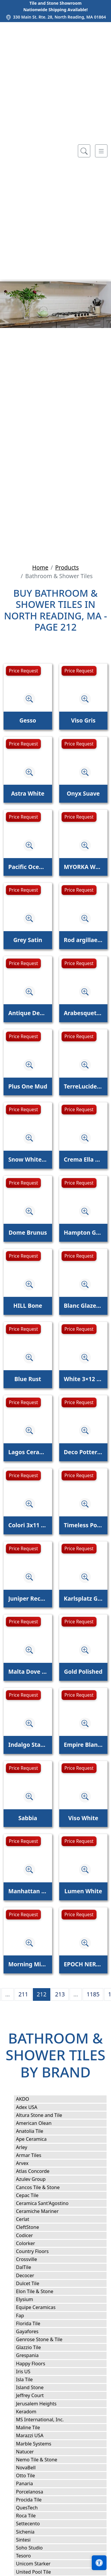 The image size is (111, 2576). What do you see at coordinates (67, 567) in the screenshot?
I see `Products` at bounding box center [67, 567].